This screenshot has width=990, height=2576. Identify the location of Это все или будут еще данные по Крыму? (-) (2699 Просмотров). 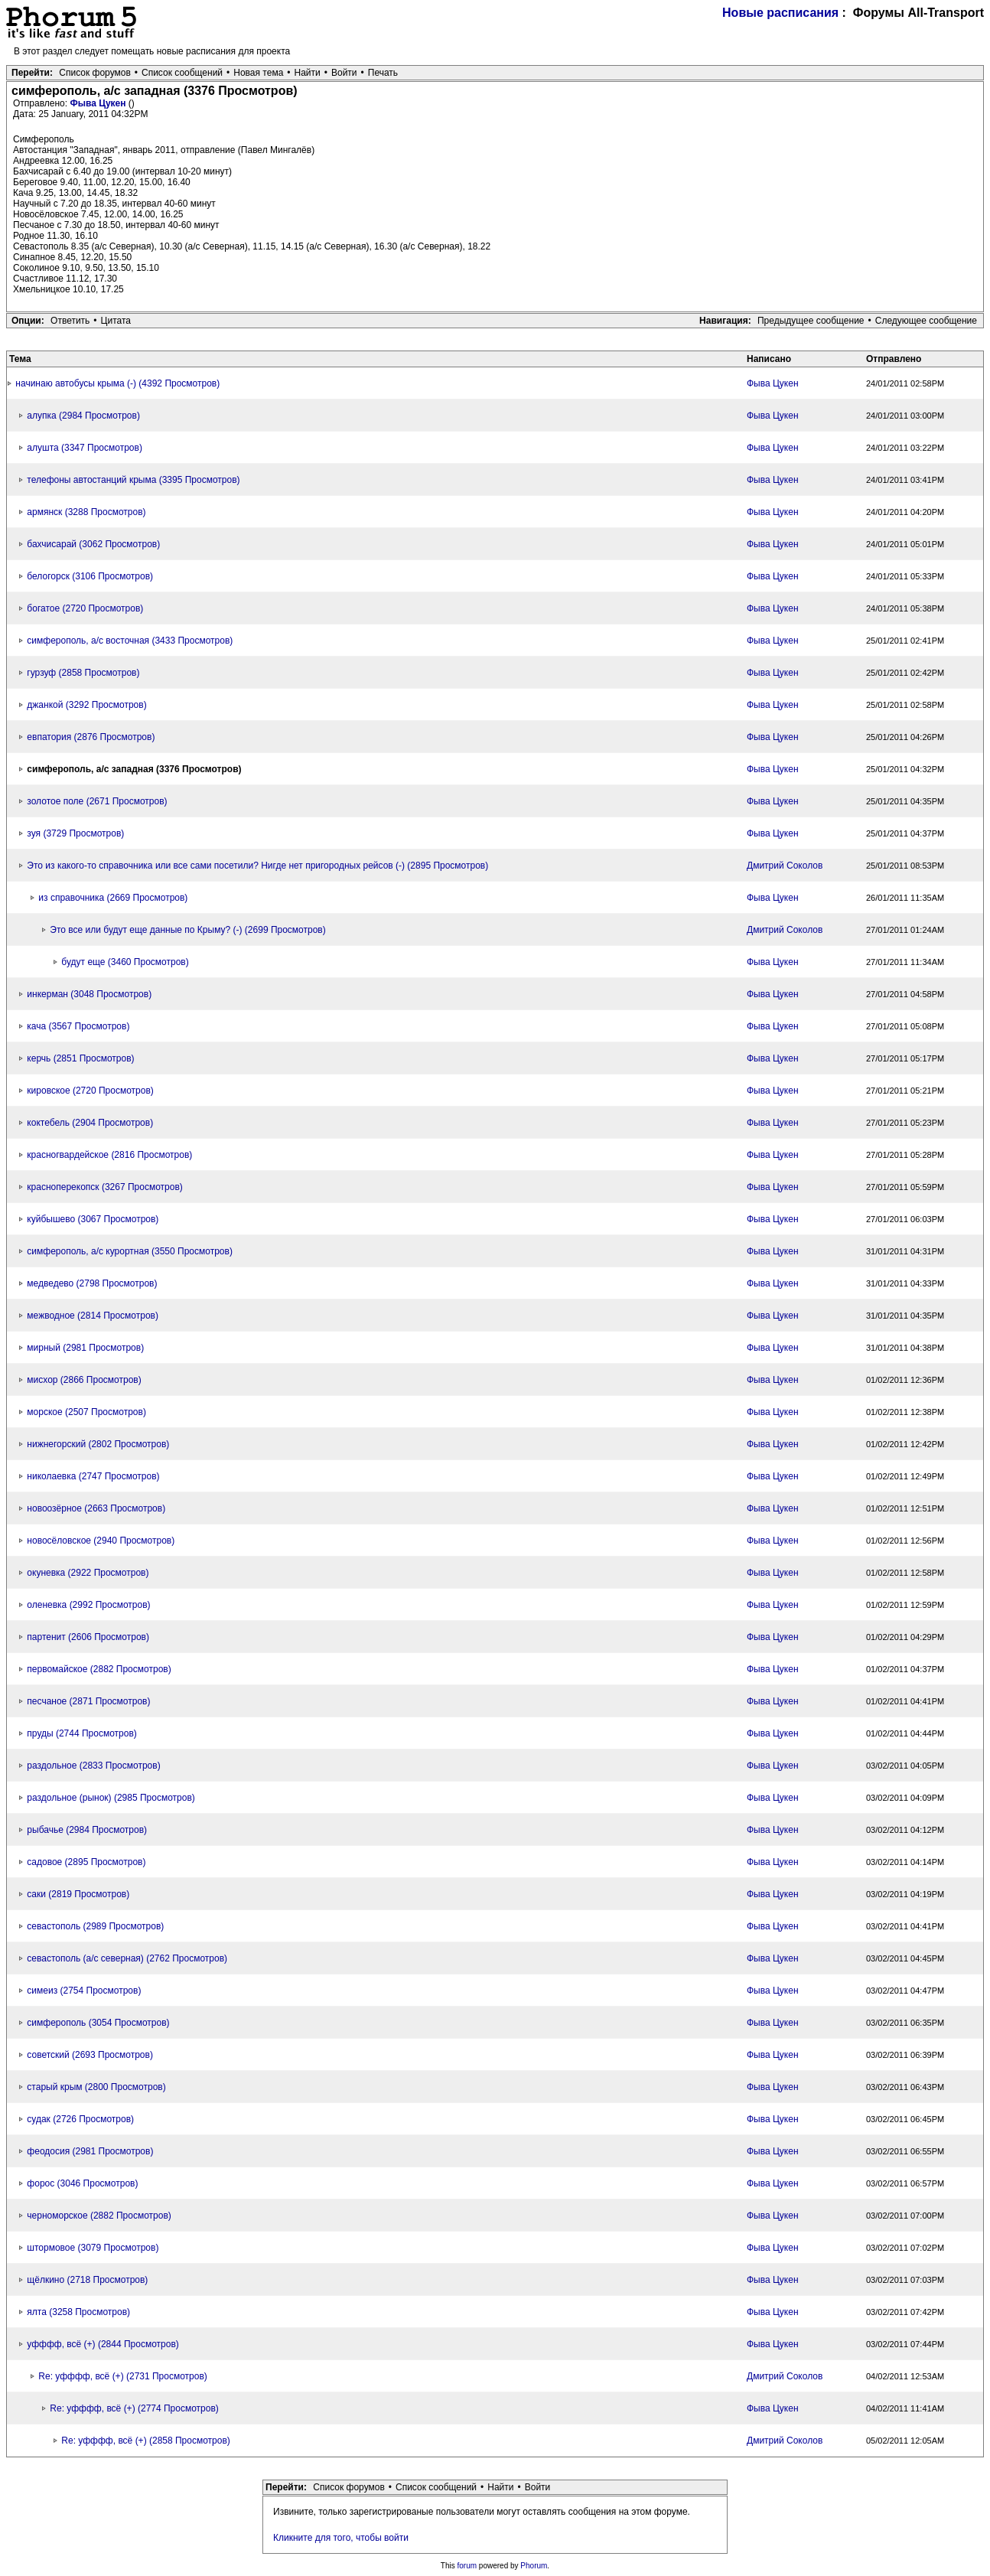
(187, 929).